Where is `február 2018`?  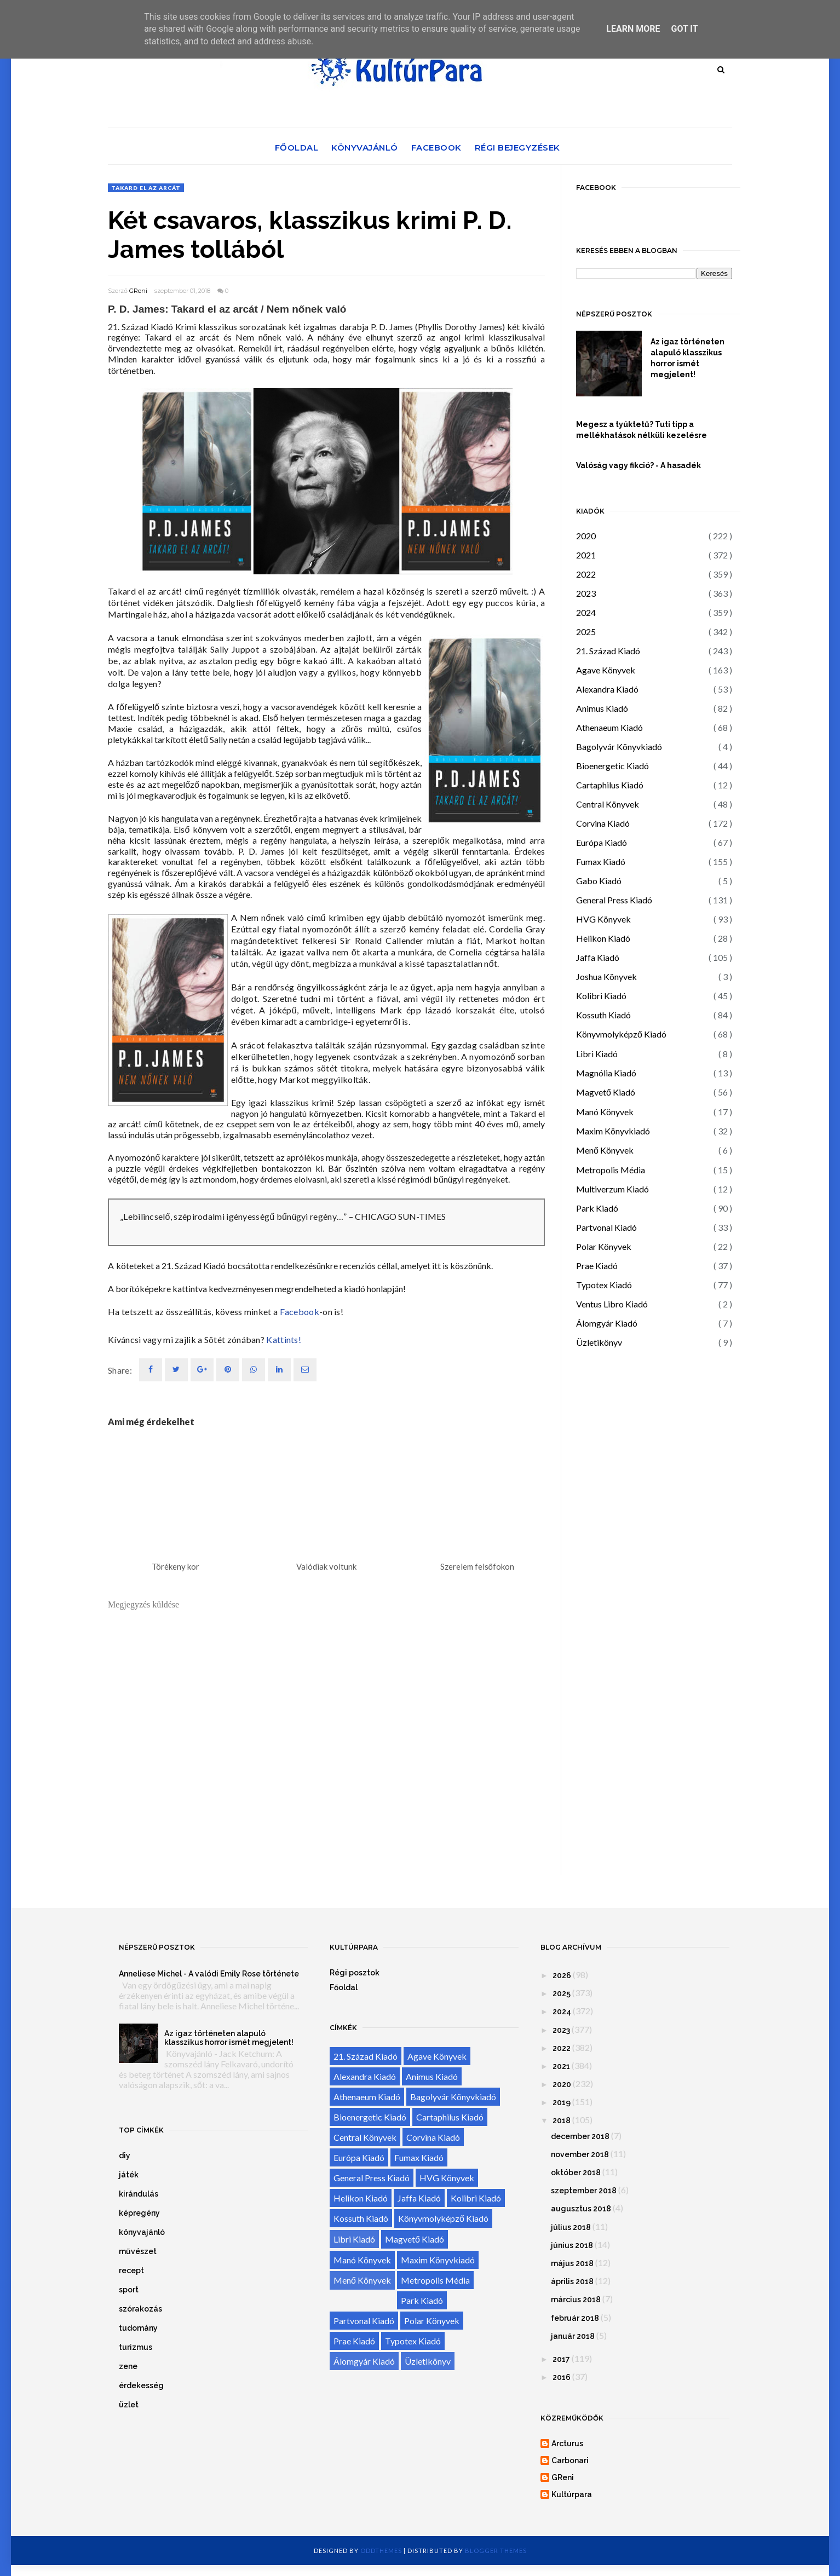 február 2018 is located at coordinates (575, 2318).